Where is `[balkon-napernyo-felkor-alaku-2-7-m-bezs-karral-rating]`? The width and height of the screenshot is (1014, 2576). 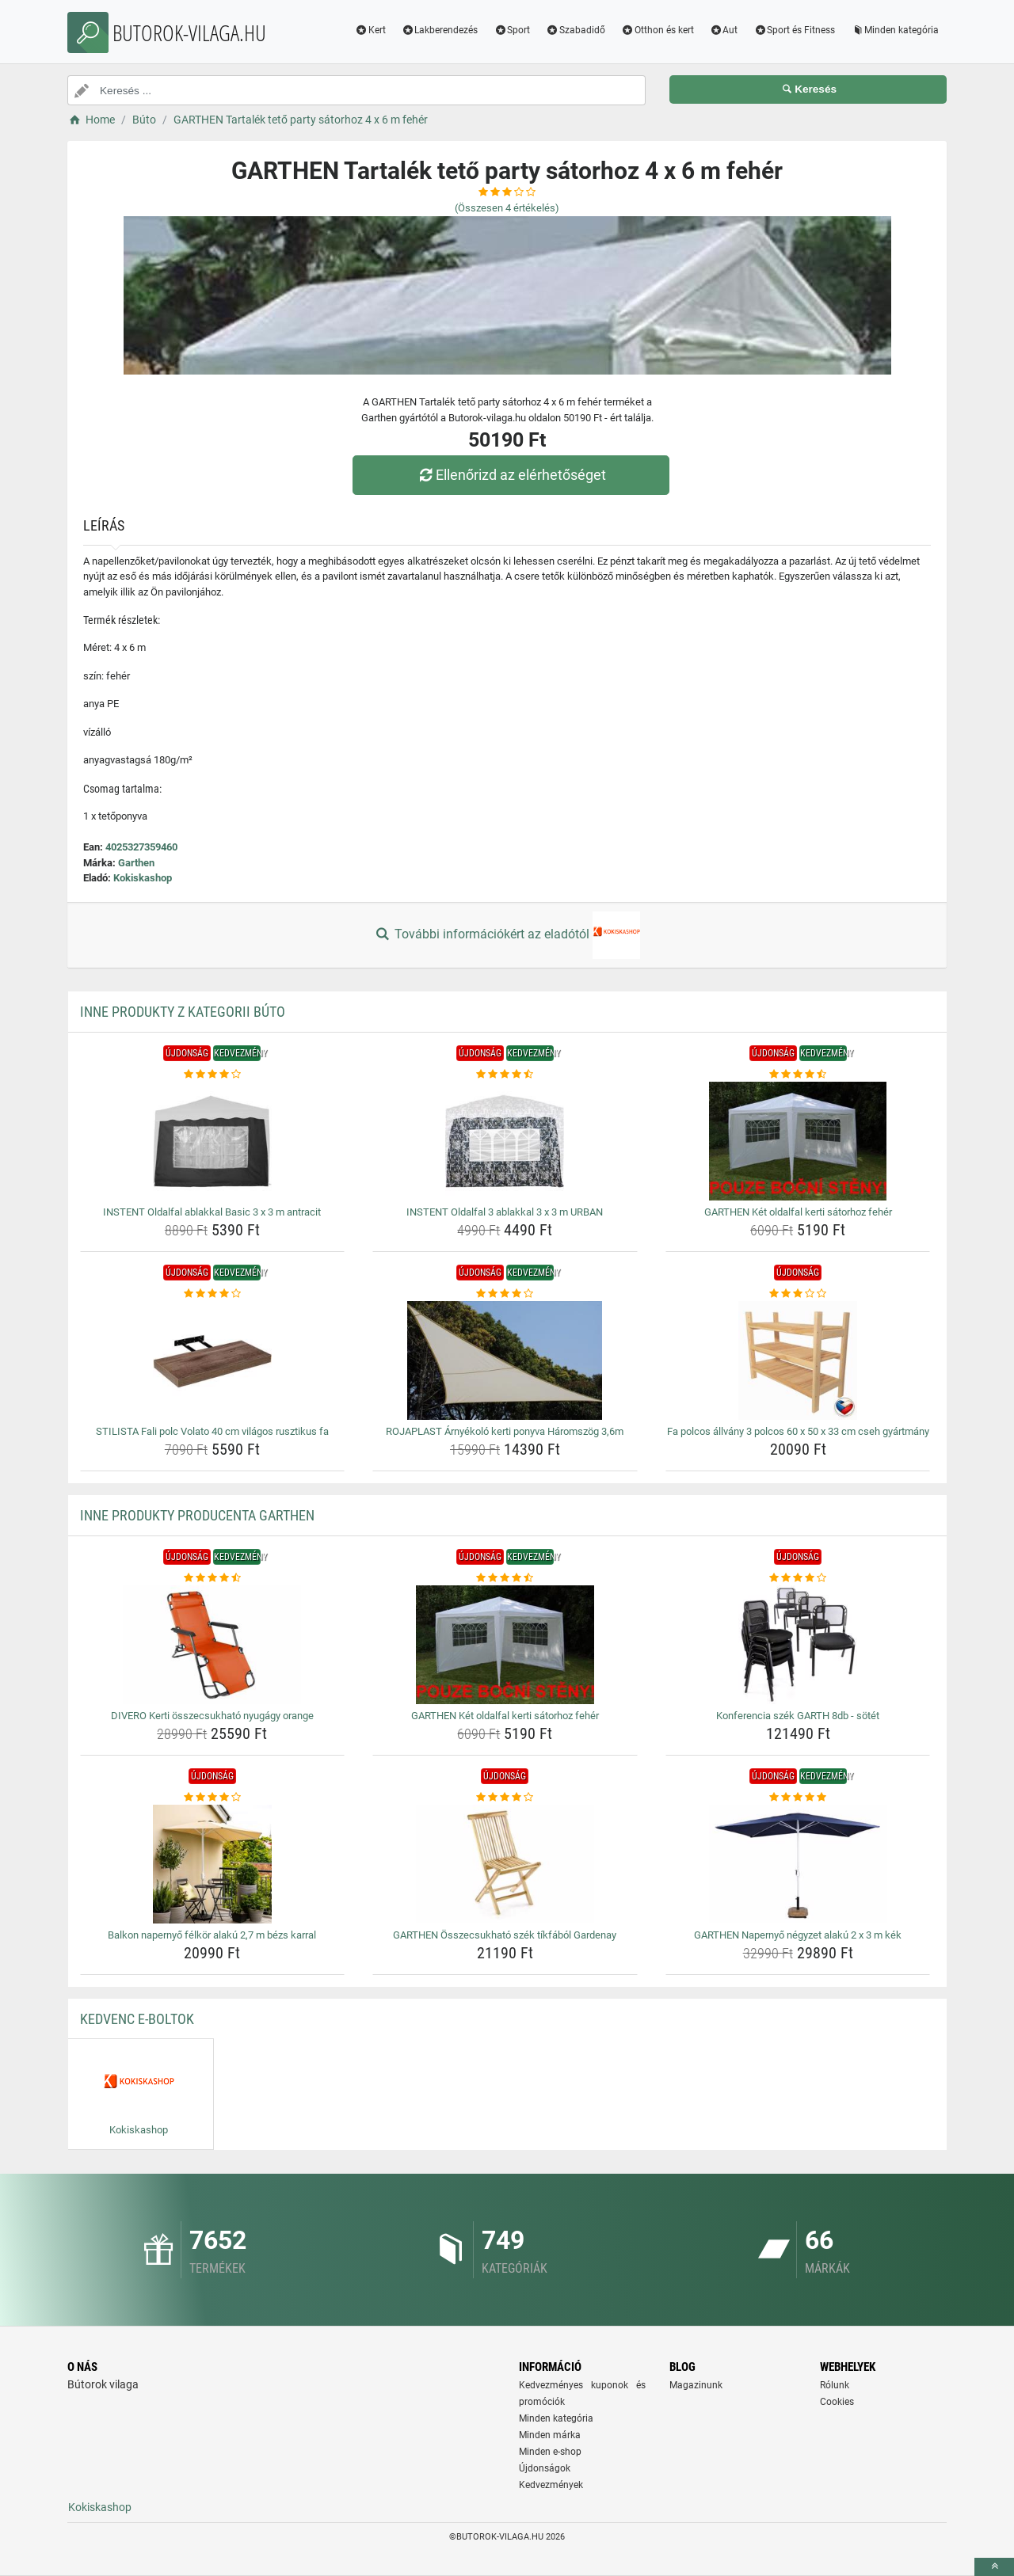 [balkon-napernyo-felkor-alaku-2-7-m-bezs-karral-rating] is located at coordinates (213, 1797).